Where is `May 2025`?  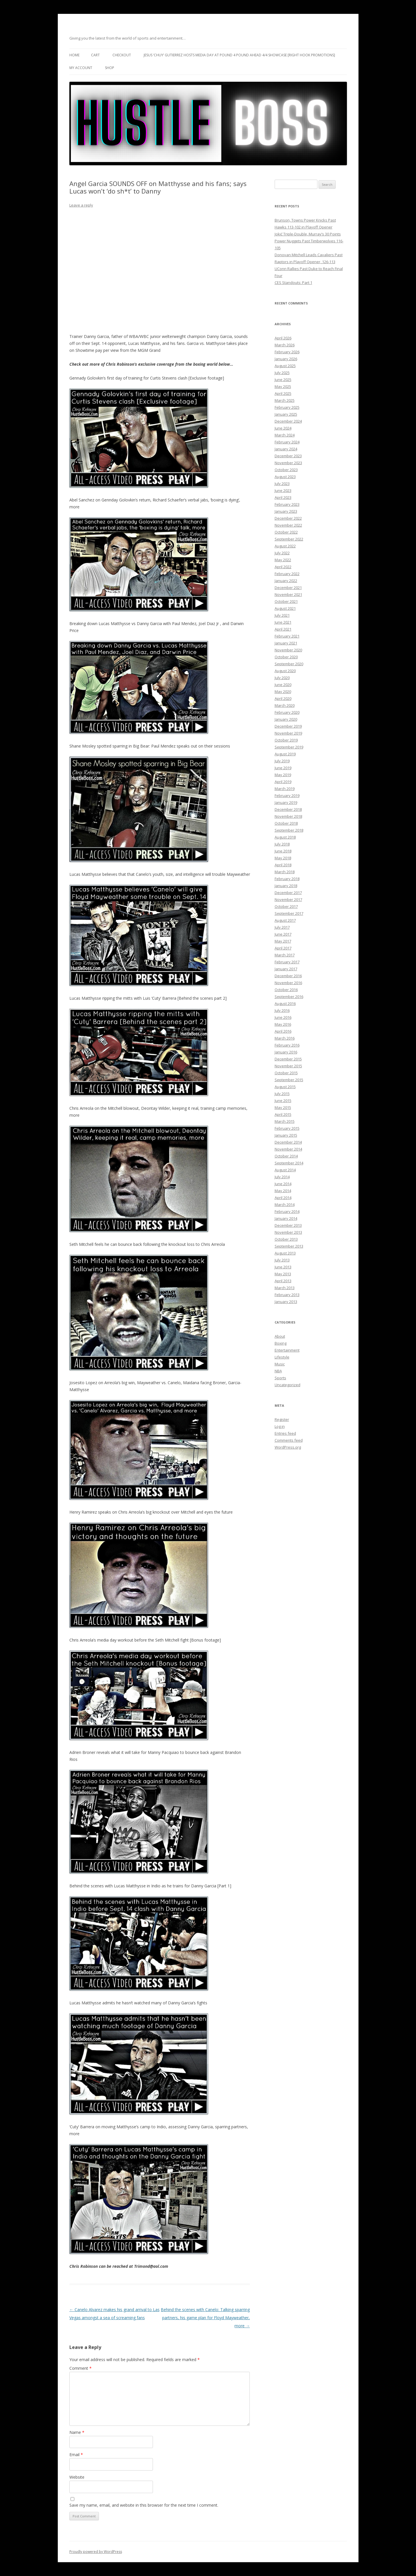 May 2025 is located at coordinates (283, 386).